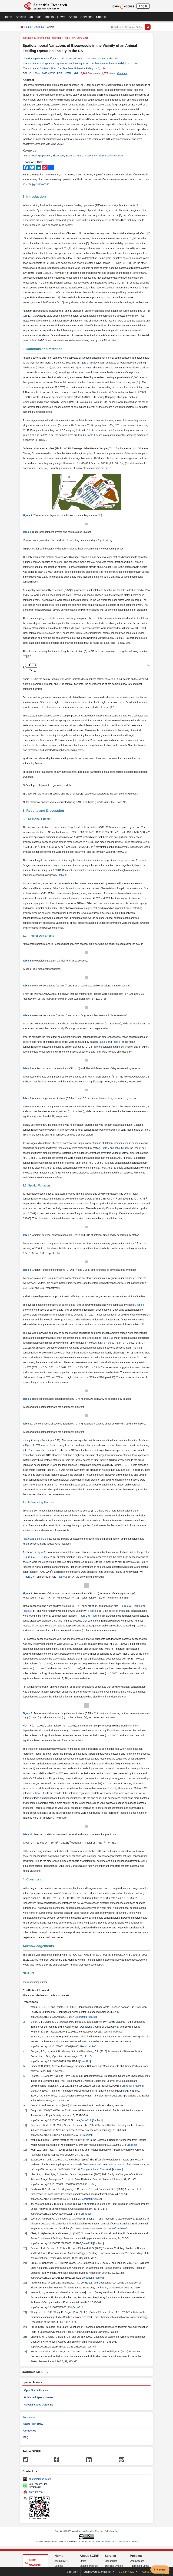 This screenshot has width=173, height=2576. What do you see at coordinates (70, 888) in the screenshot?
I see `Table 4` at bounding box center [70, 888].